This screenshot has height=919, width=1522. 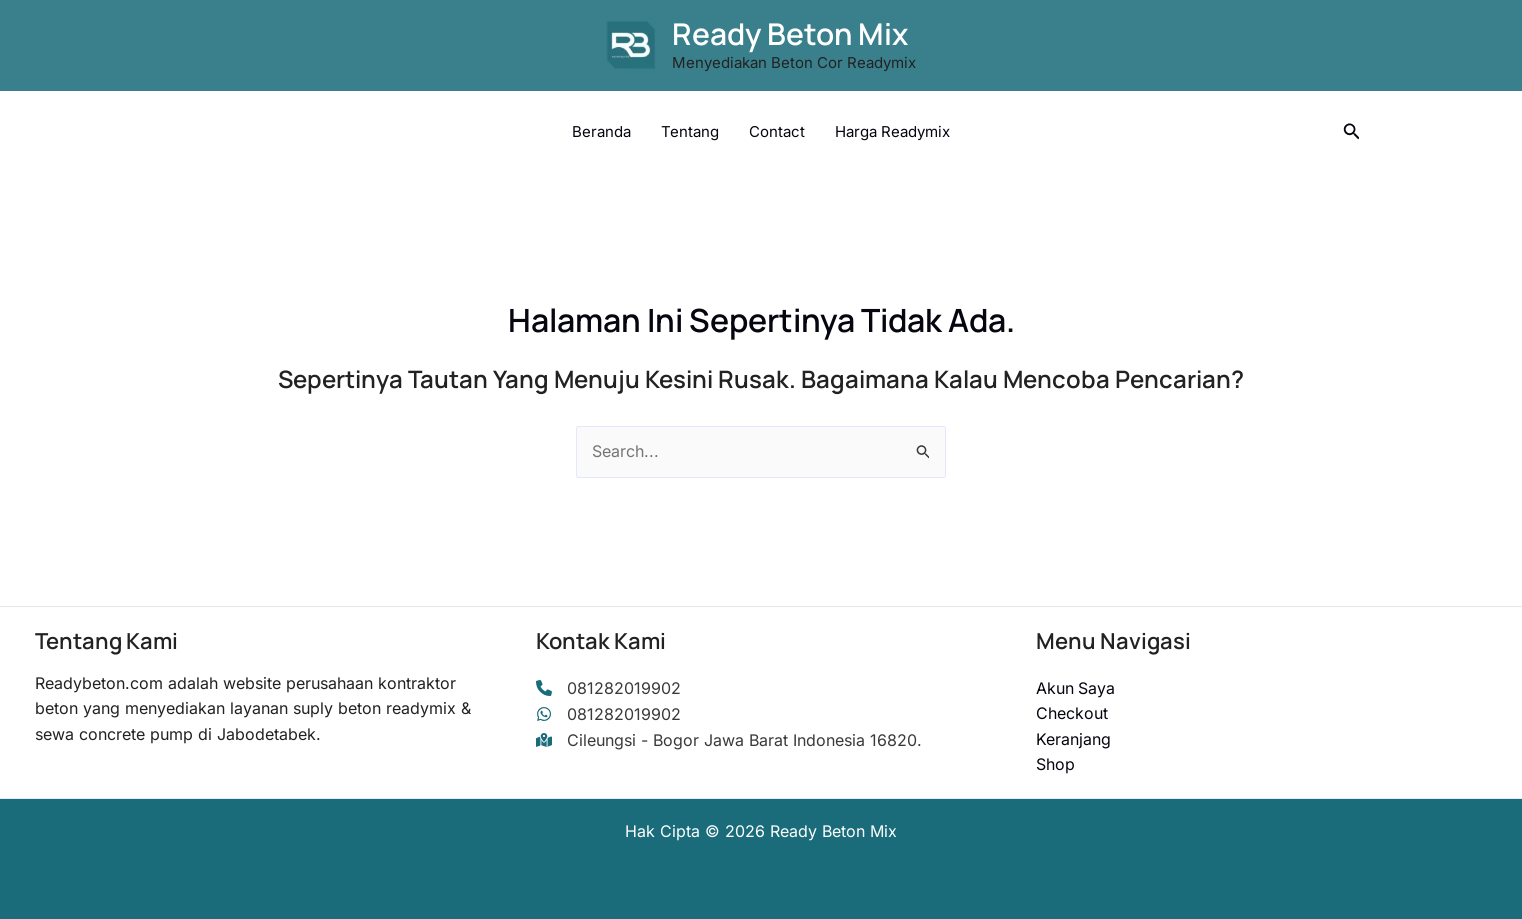 What do you see at coordinates (1072, 713) in the screenshot?
I see `Checkout` at bounding box center [1072, 713].